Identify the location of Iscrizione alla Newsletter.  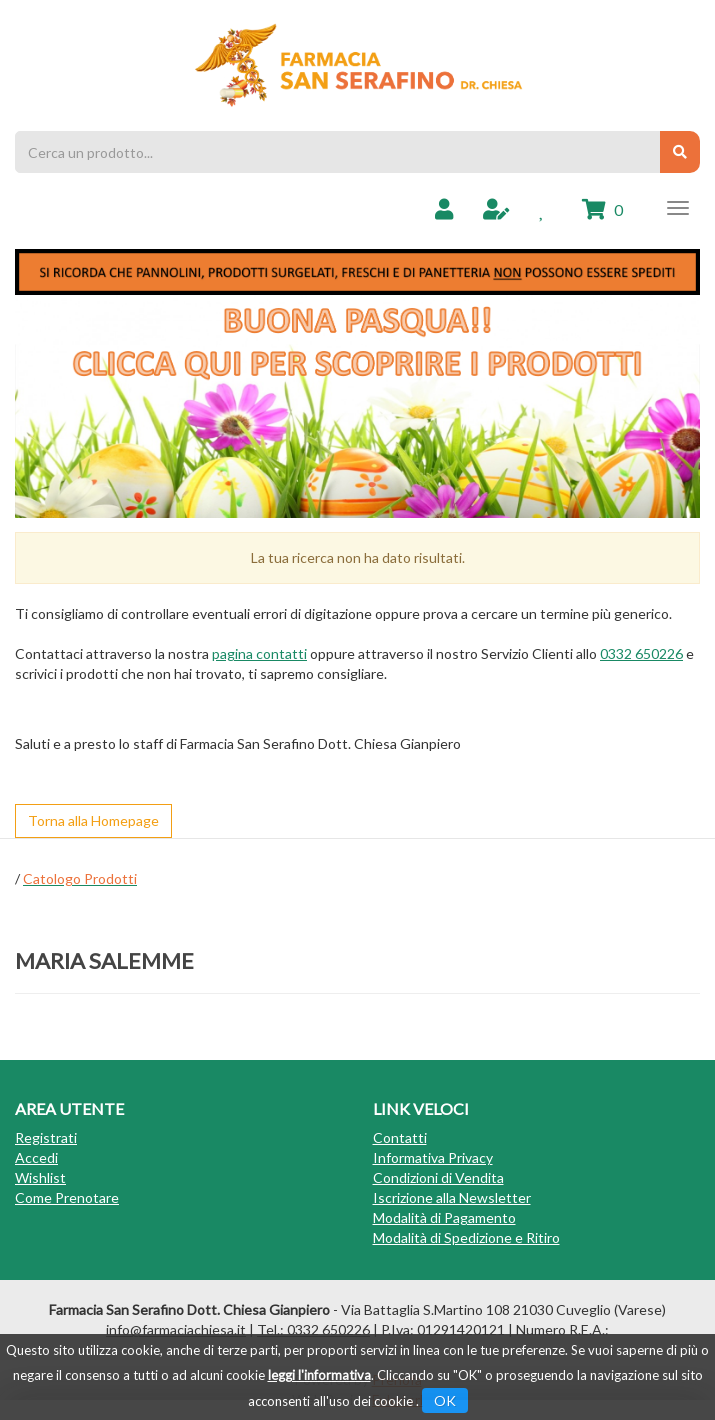
(452, 1197).